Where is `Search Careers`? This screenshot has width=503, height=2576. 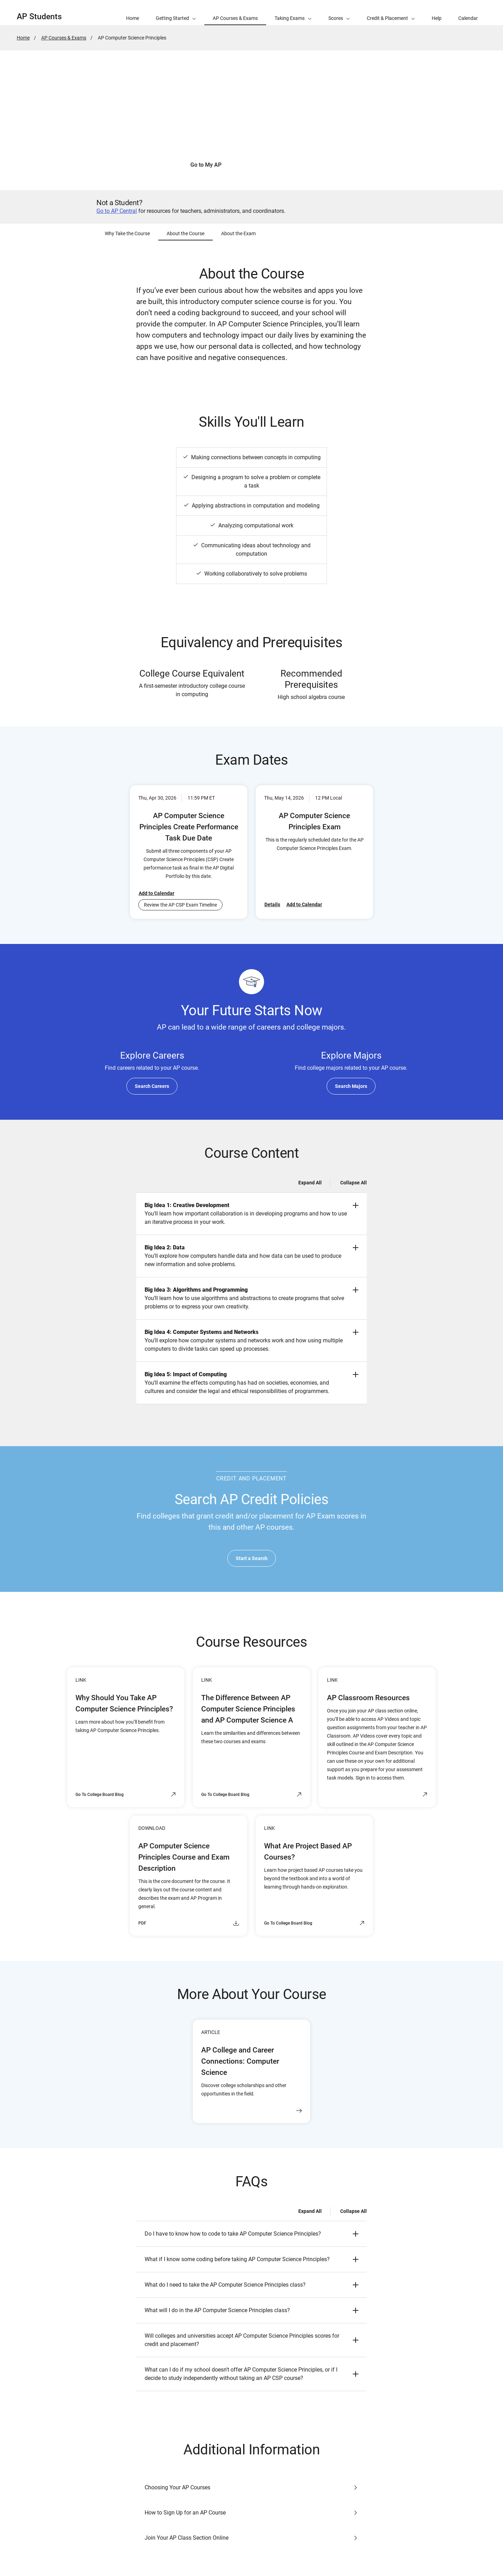
Search Careers is located at coordinates (152, 1086).